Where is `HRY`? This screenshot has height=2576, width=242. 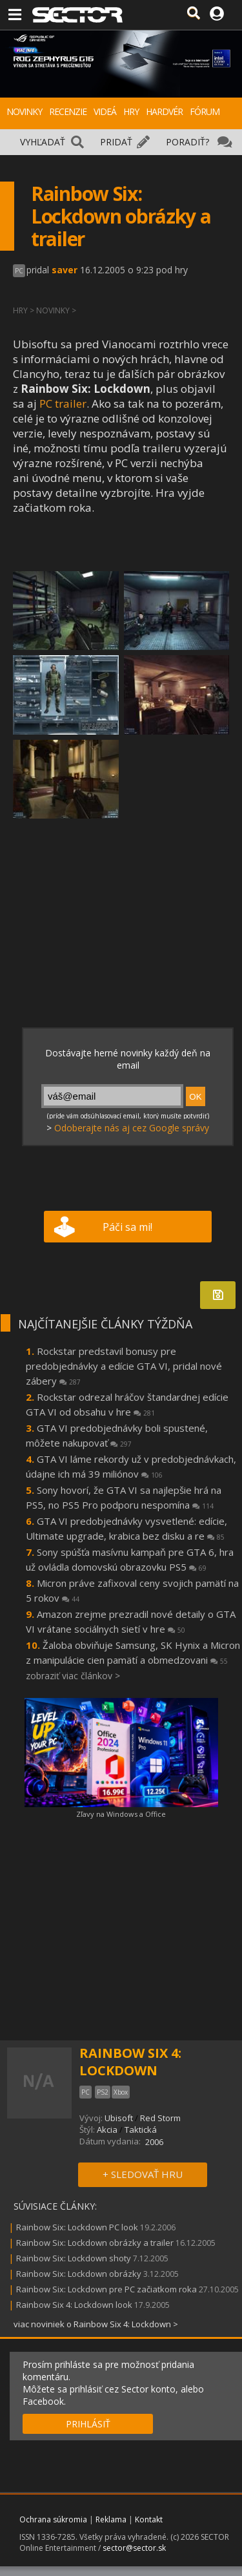
HRY is located at coordinates (131, 111).